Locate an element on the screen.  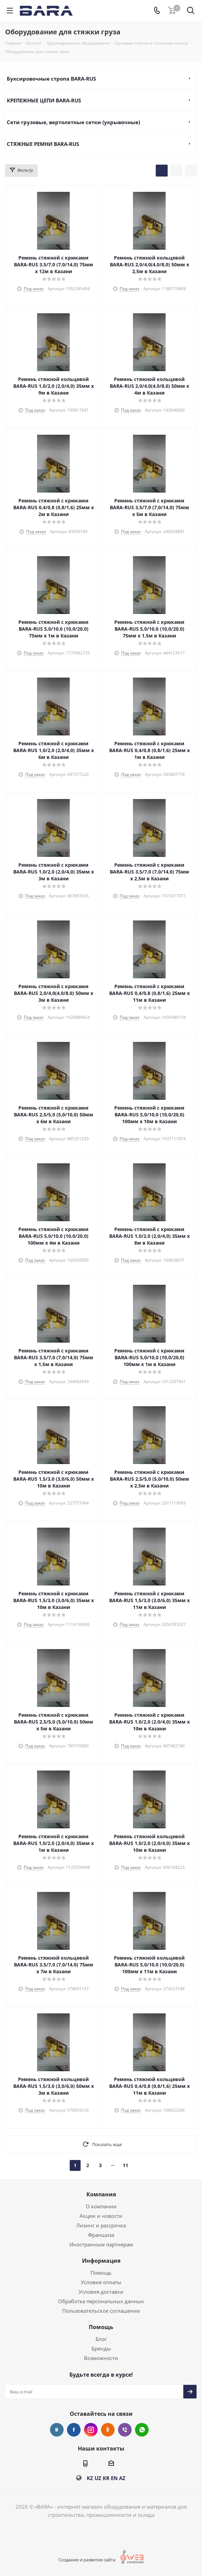
Помощь is located at coordinates (101, 2272).